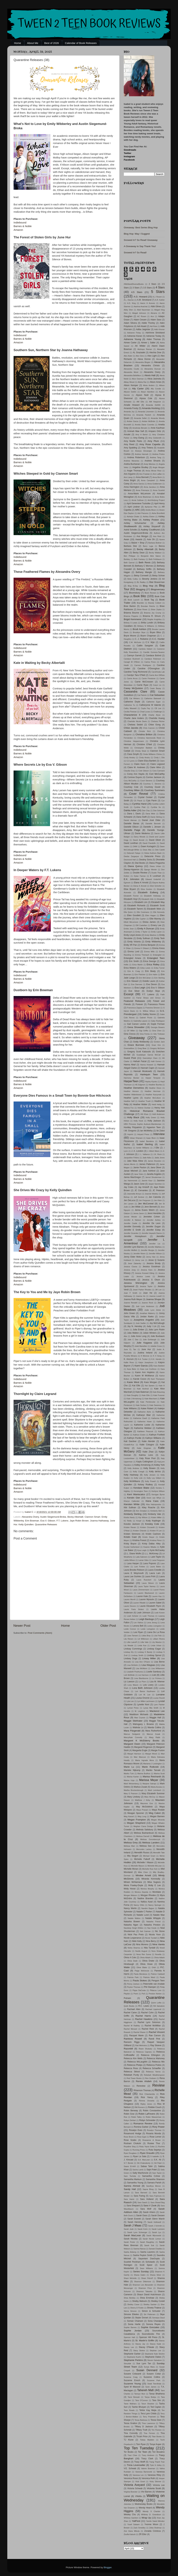 Image resolution: width=178 pixels, height=2576 pixels. I want to click on Danielle Ellison, so click(131, 827).